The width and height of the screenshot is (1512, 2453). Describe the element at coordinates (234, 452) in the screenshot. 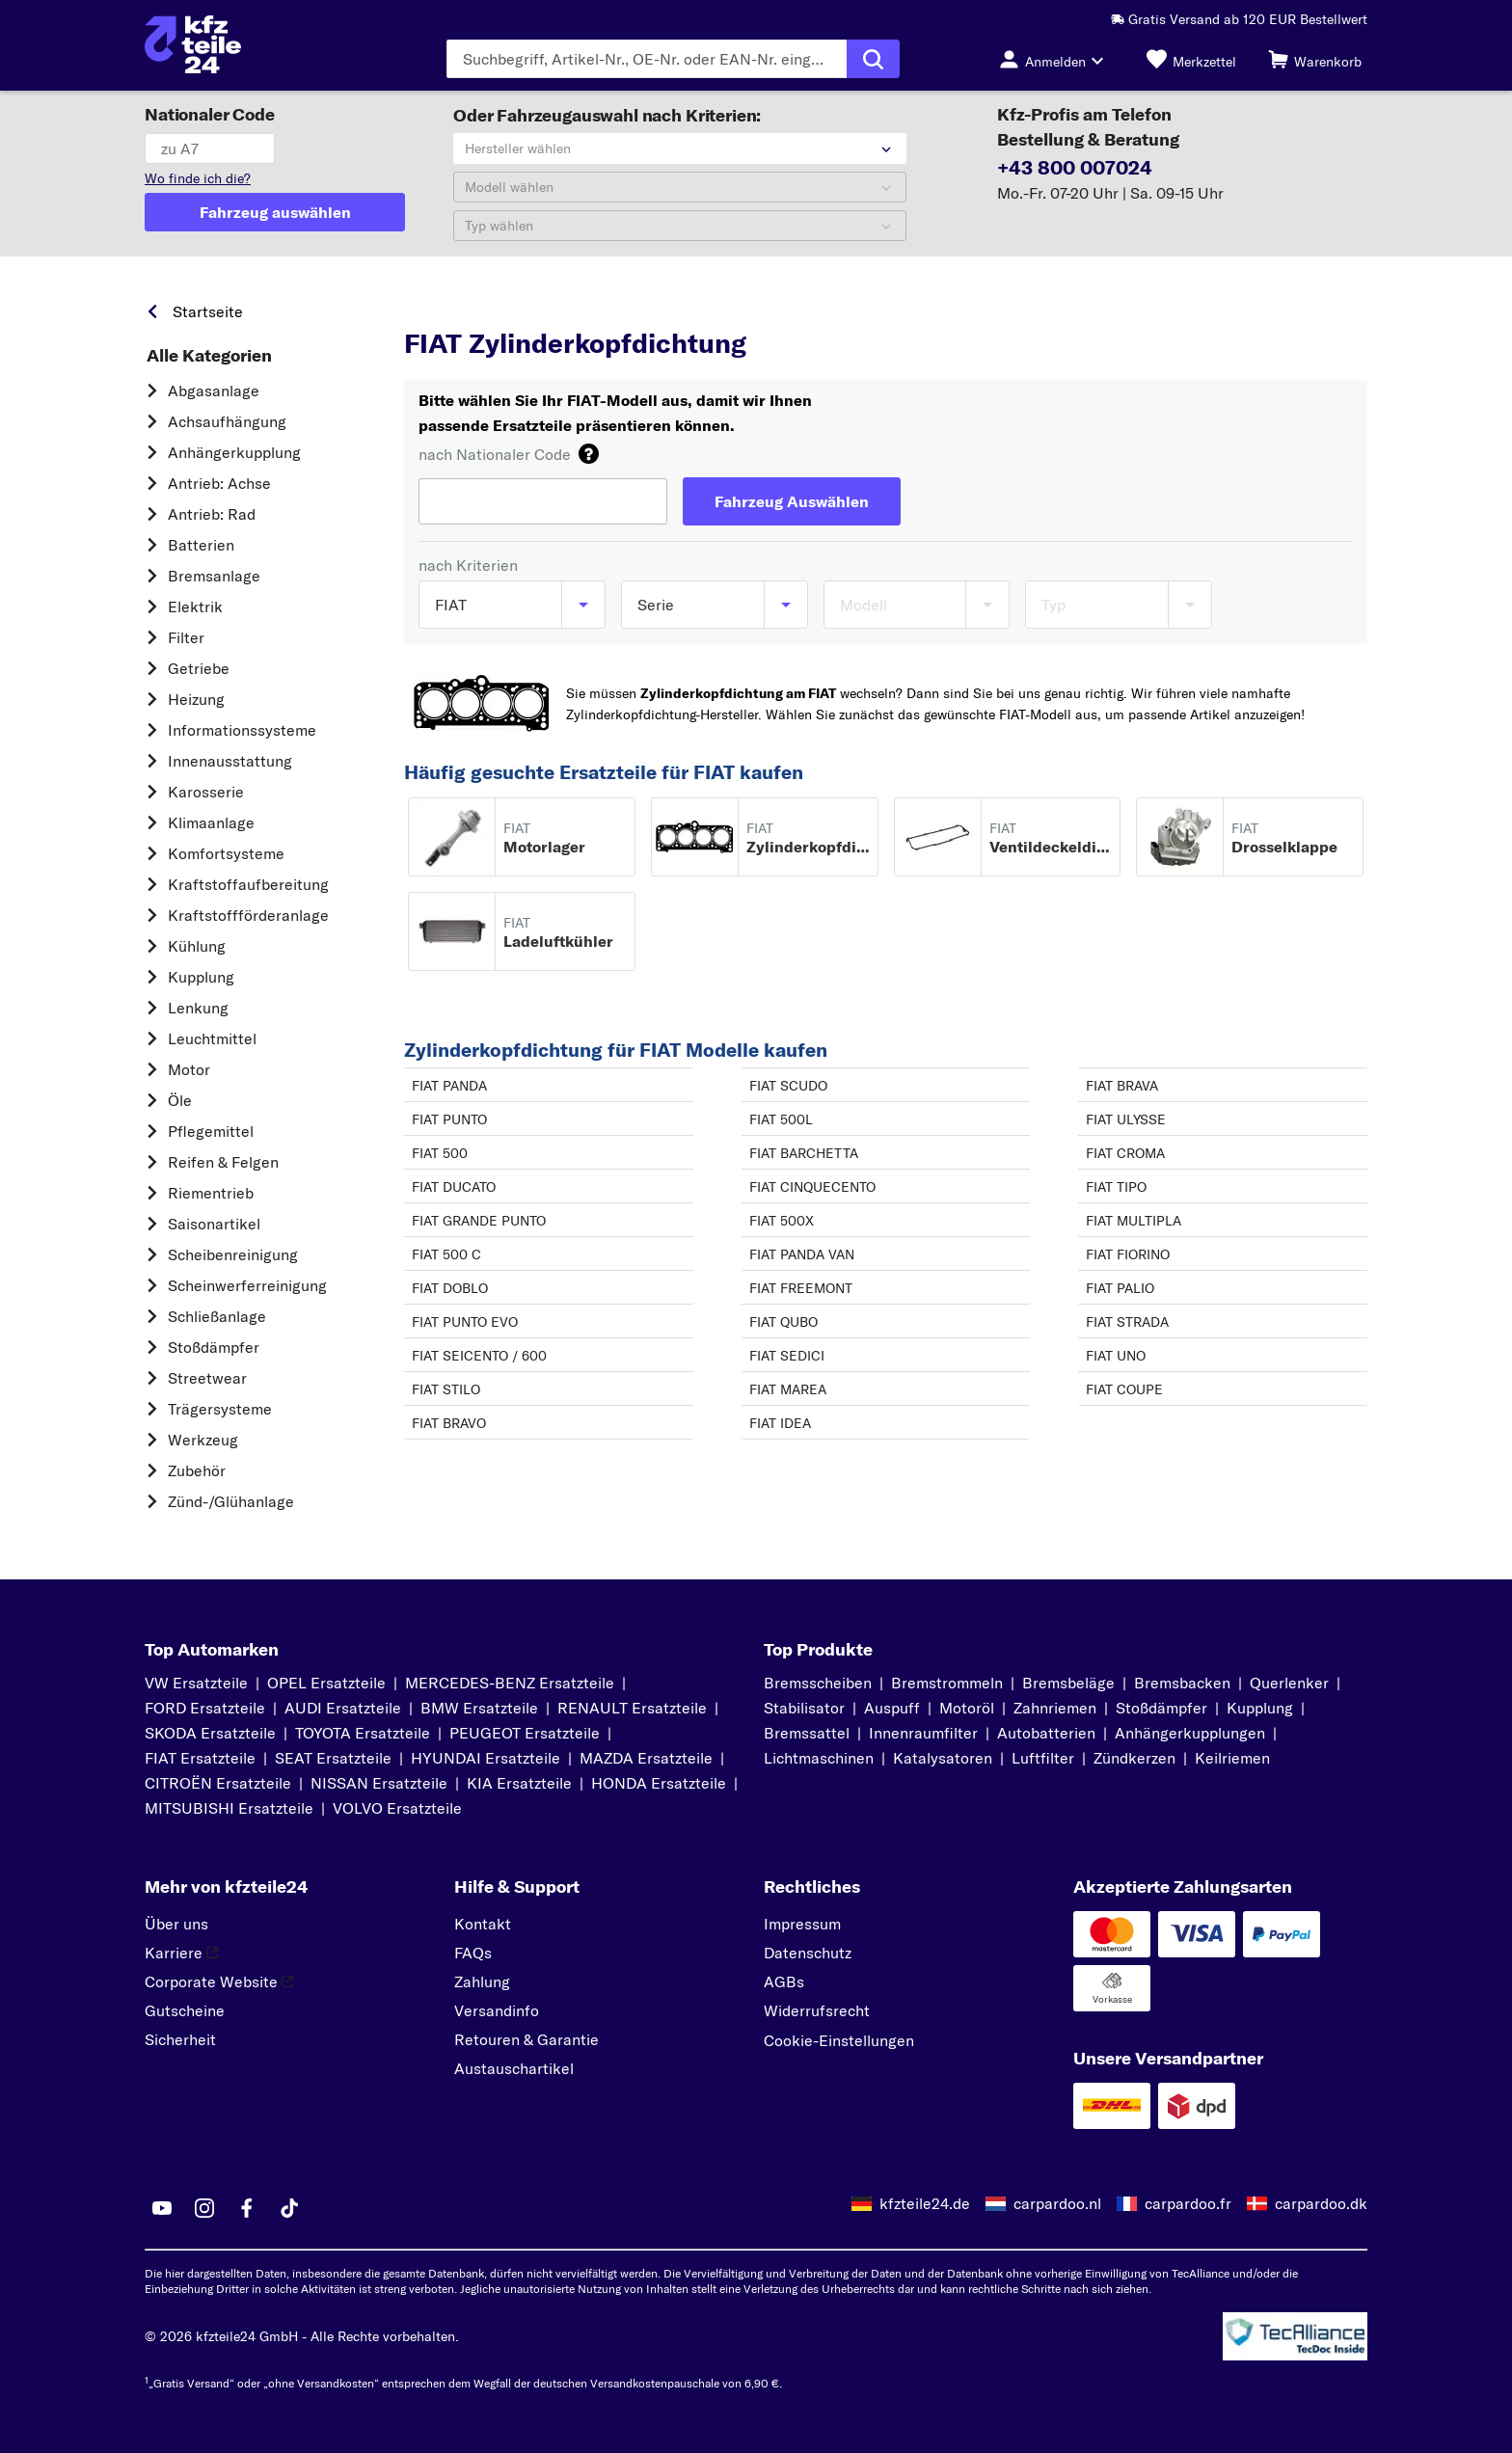

I see `Anhängerkupplung` at that location.